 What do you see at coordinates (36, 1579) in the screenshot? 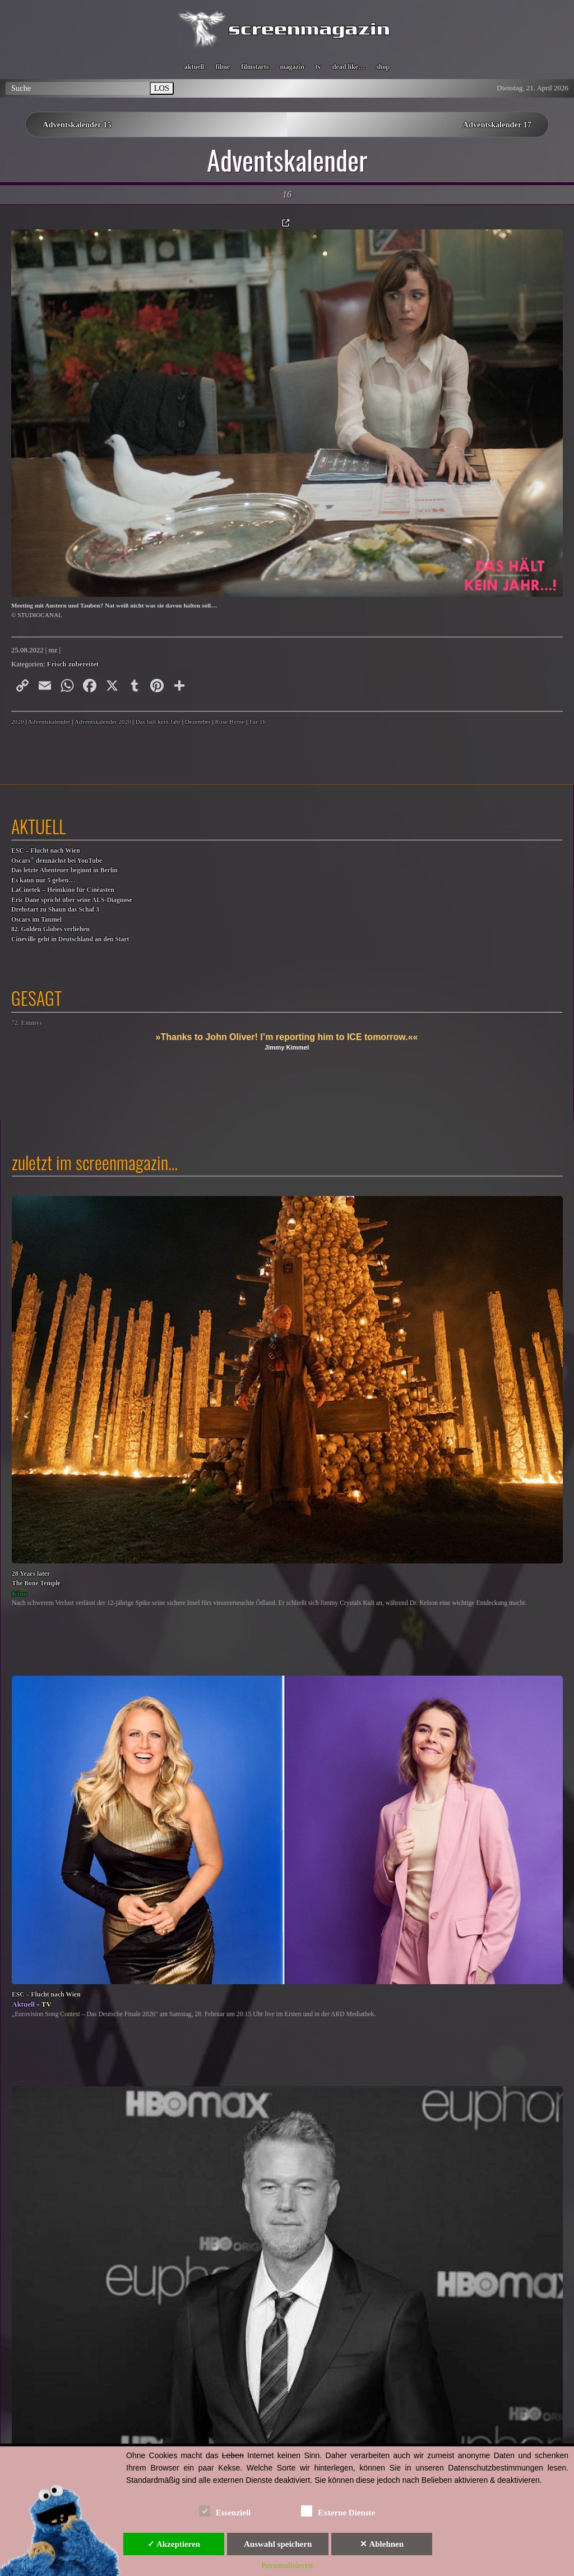
I see `28 Years laterThe Bone Temple` at bounding box center [36, 1579].